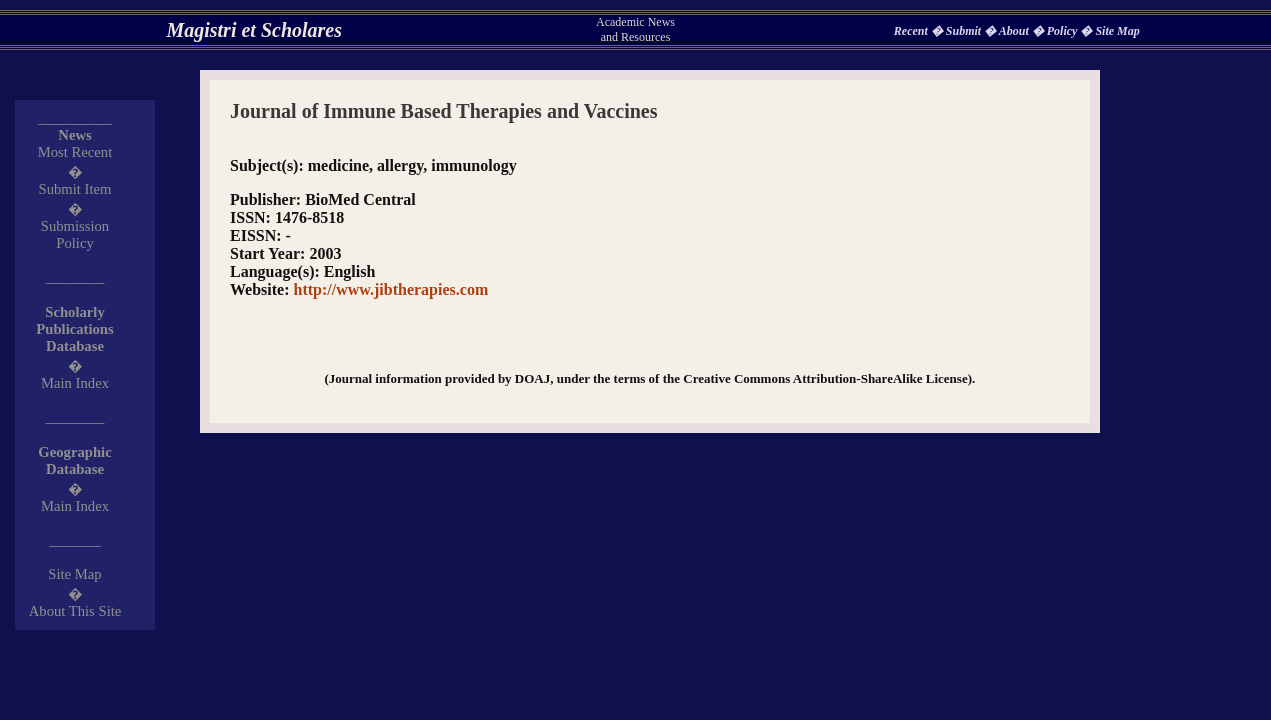  Describe the element at coordinates (75, 152) in the screenshot. I see `Most Recent` at that location.